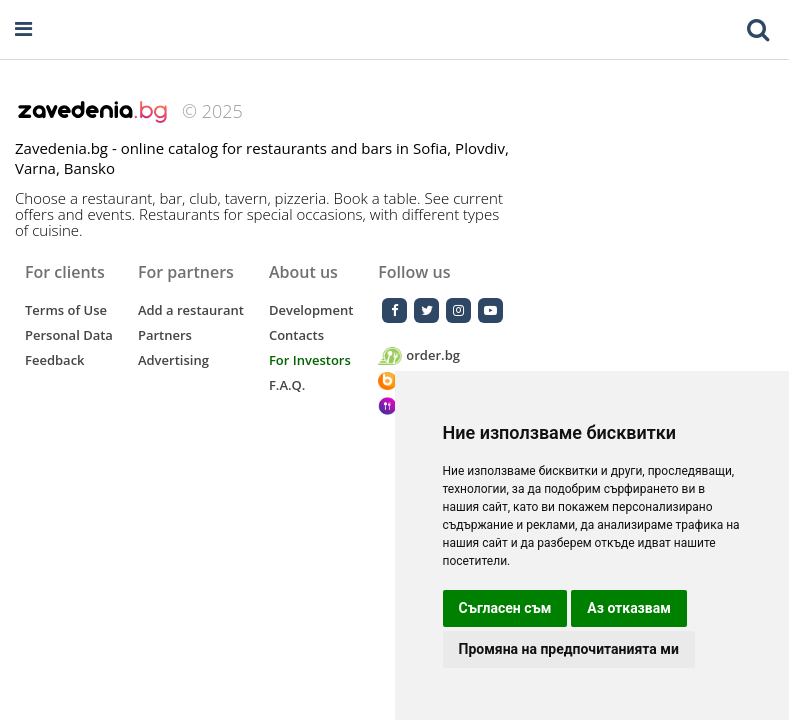 This screenshot has width=789, height=720. I want to click on Development, so click(311, 310).